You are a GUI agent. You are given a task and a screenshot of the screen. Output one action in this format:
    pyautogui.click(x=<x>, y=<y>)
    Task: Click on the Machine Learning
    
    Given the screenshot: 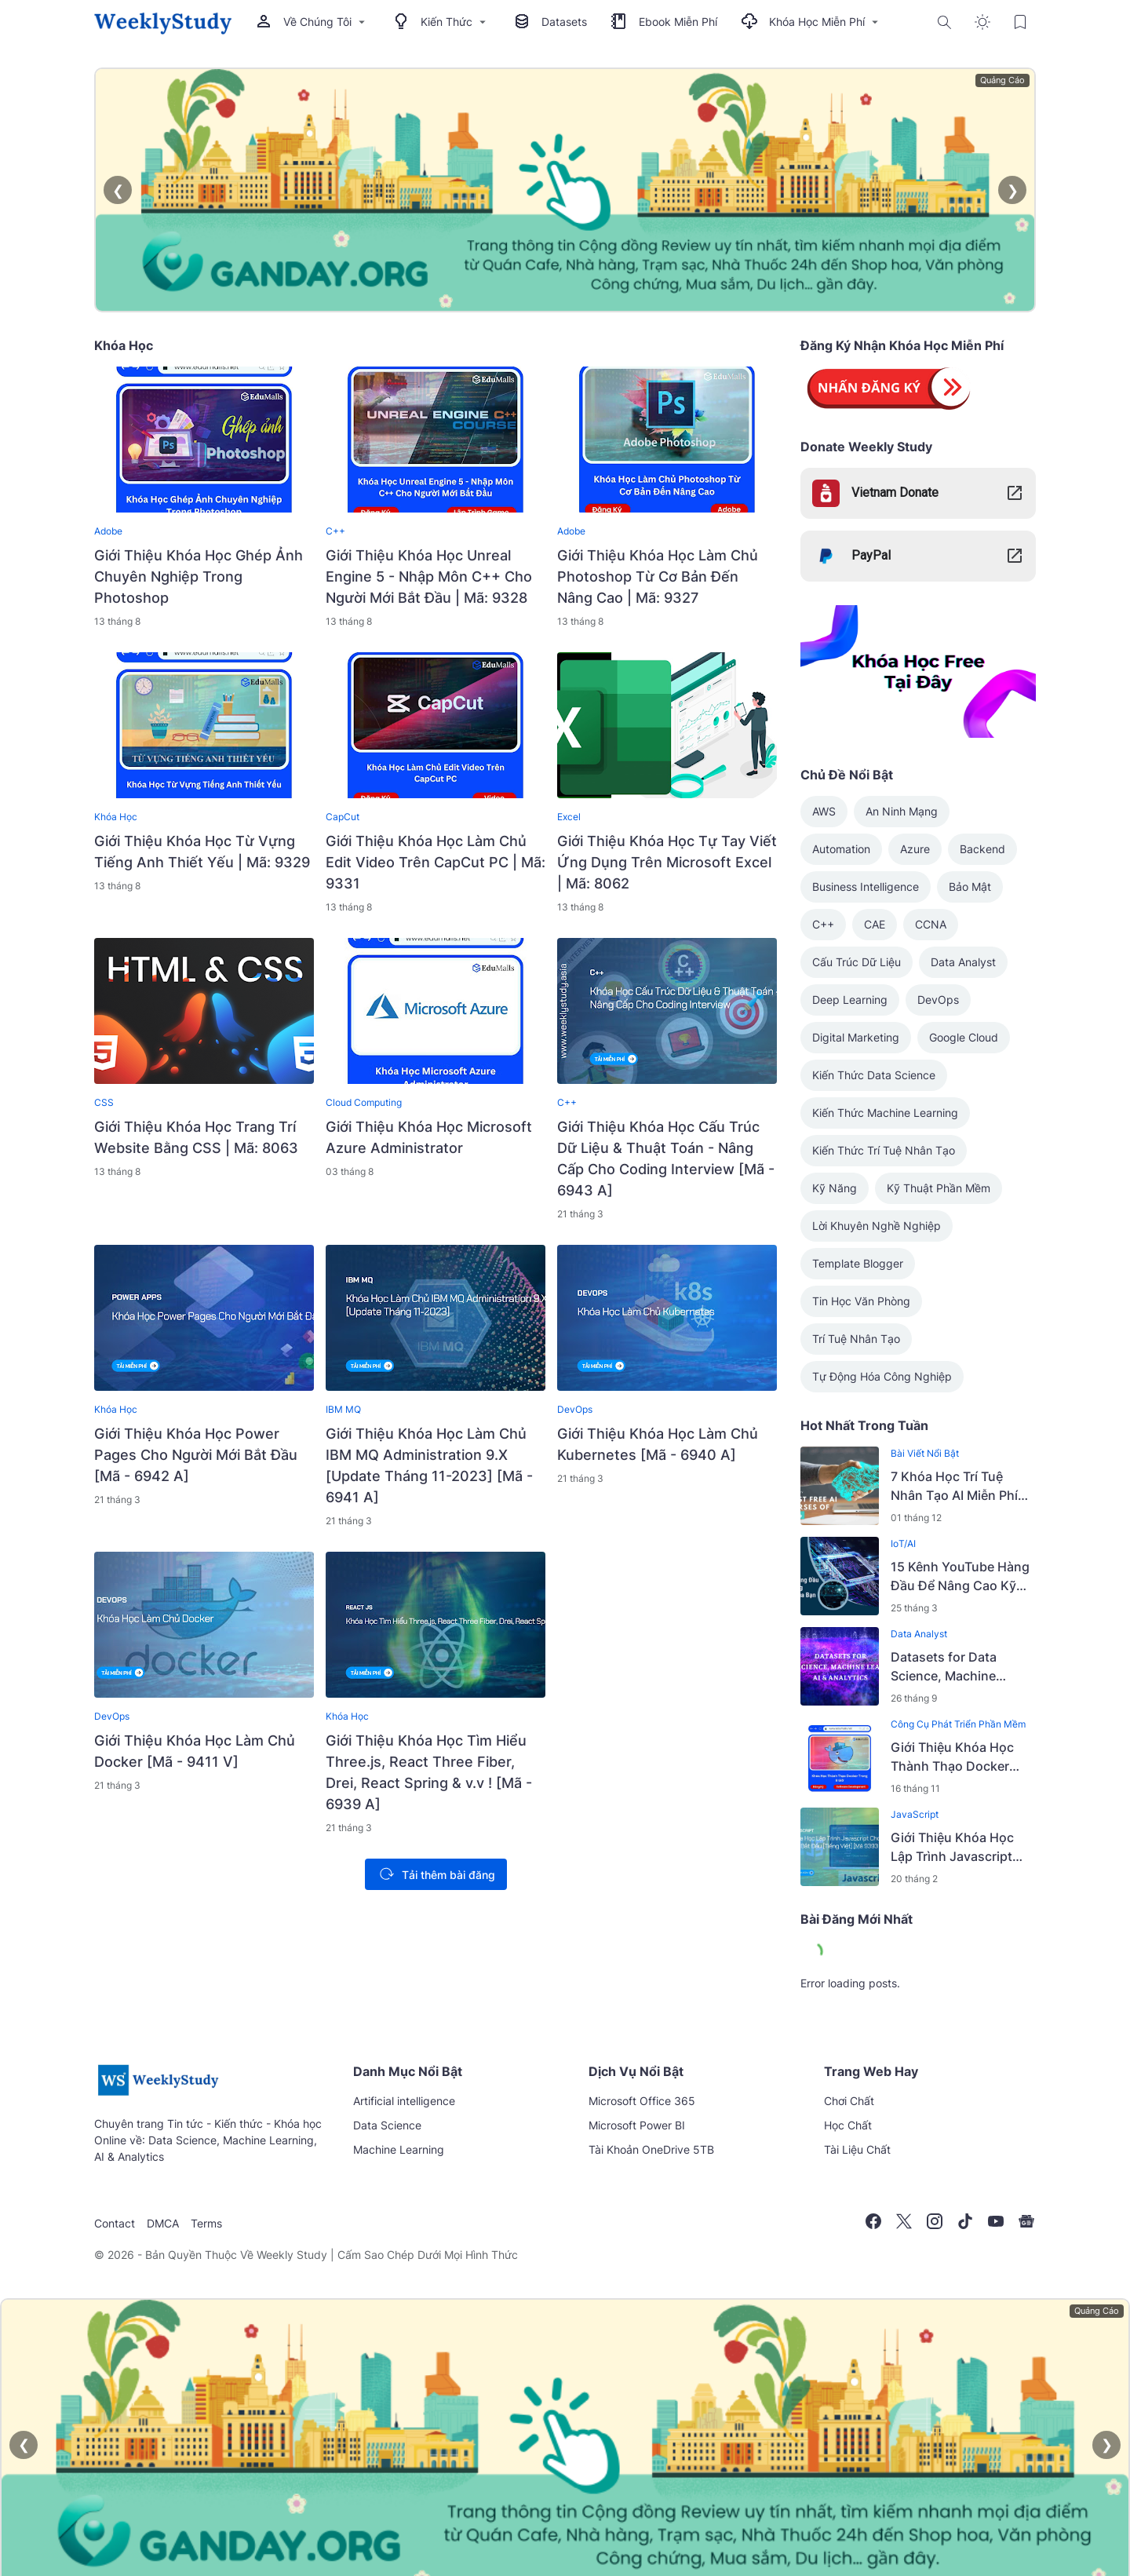 What is the action you would take?
    pyautogui.click(x=398, y=2149)
    